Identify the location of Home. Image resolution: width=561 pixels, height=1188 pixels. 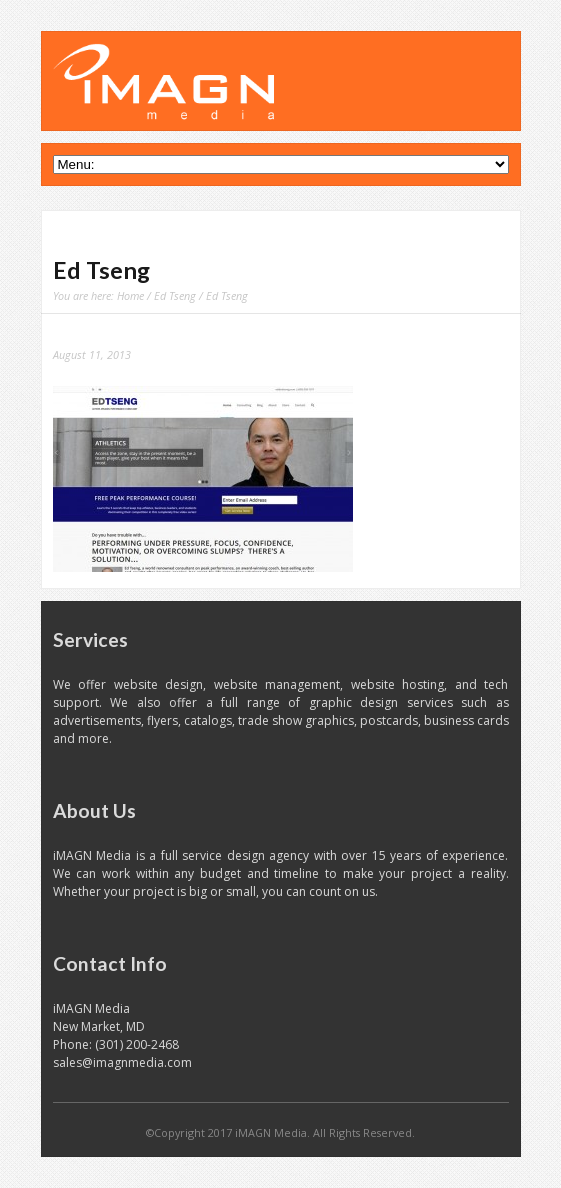
(130, 295).